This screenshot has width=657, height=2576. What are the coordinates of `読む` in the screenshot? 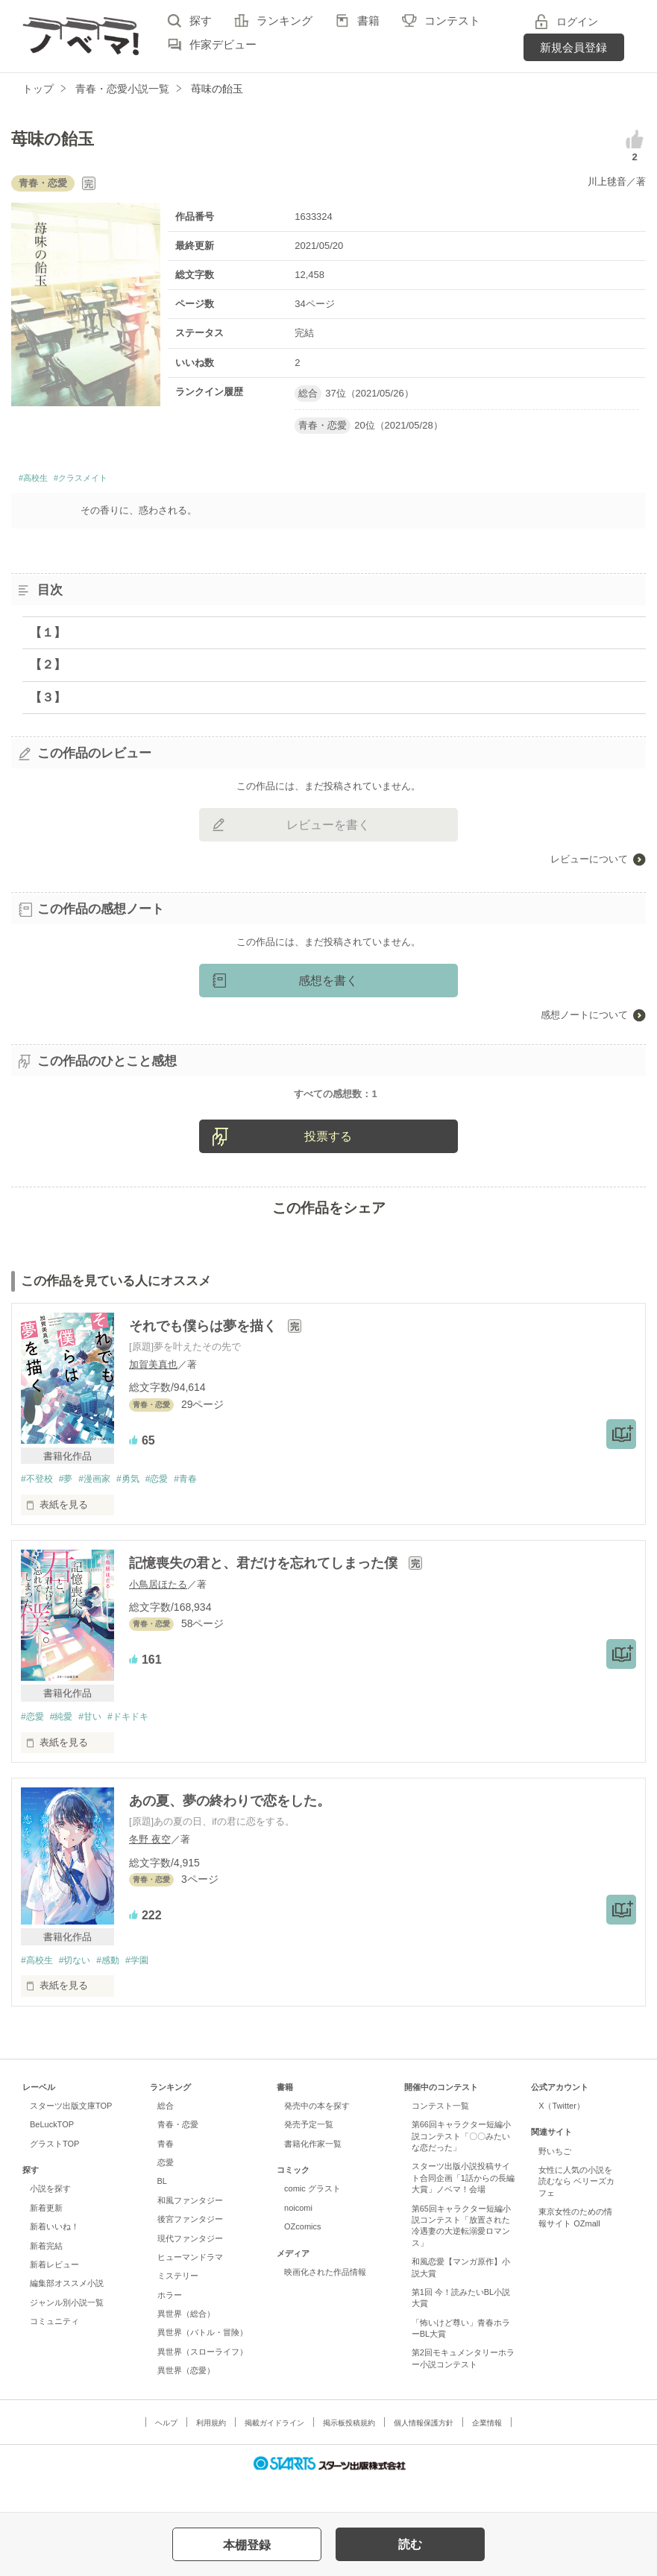 It's located at (410, 2544).